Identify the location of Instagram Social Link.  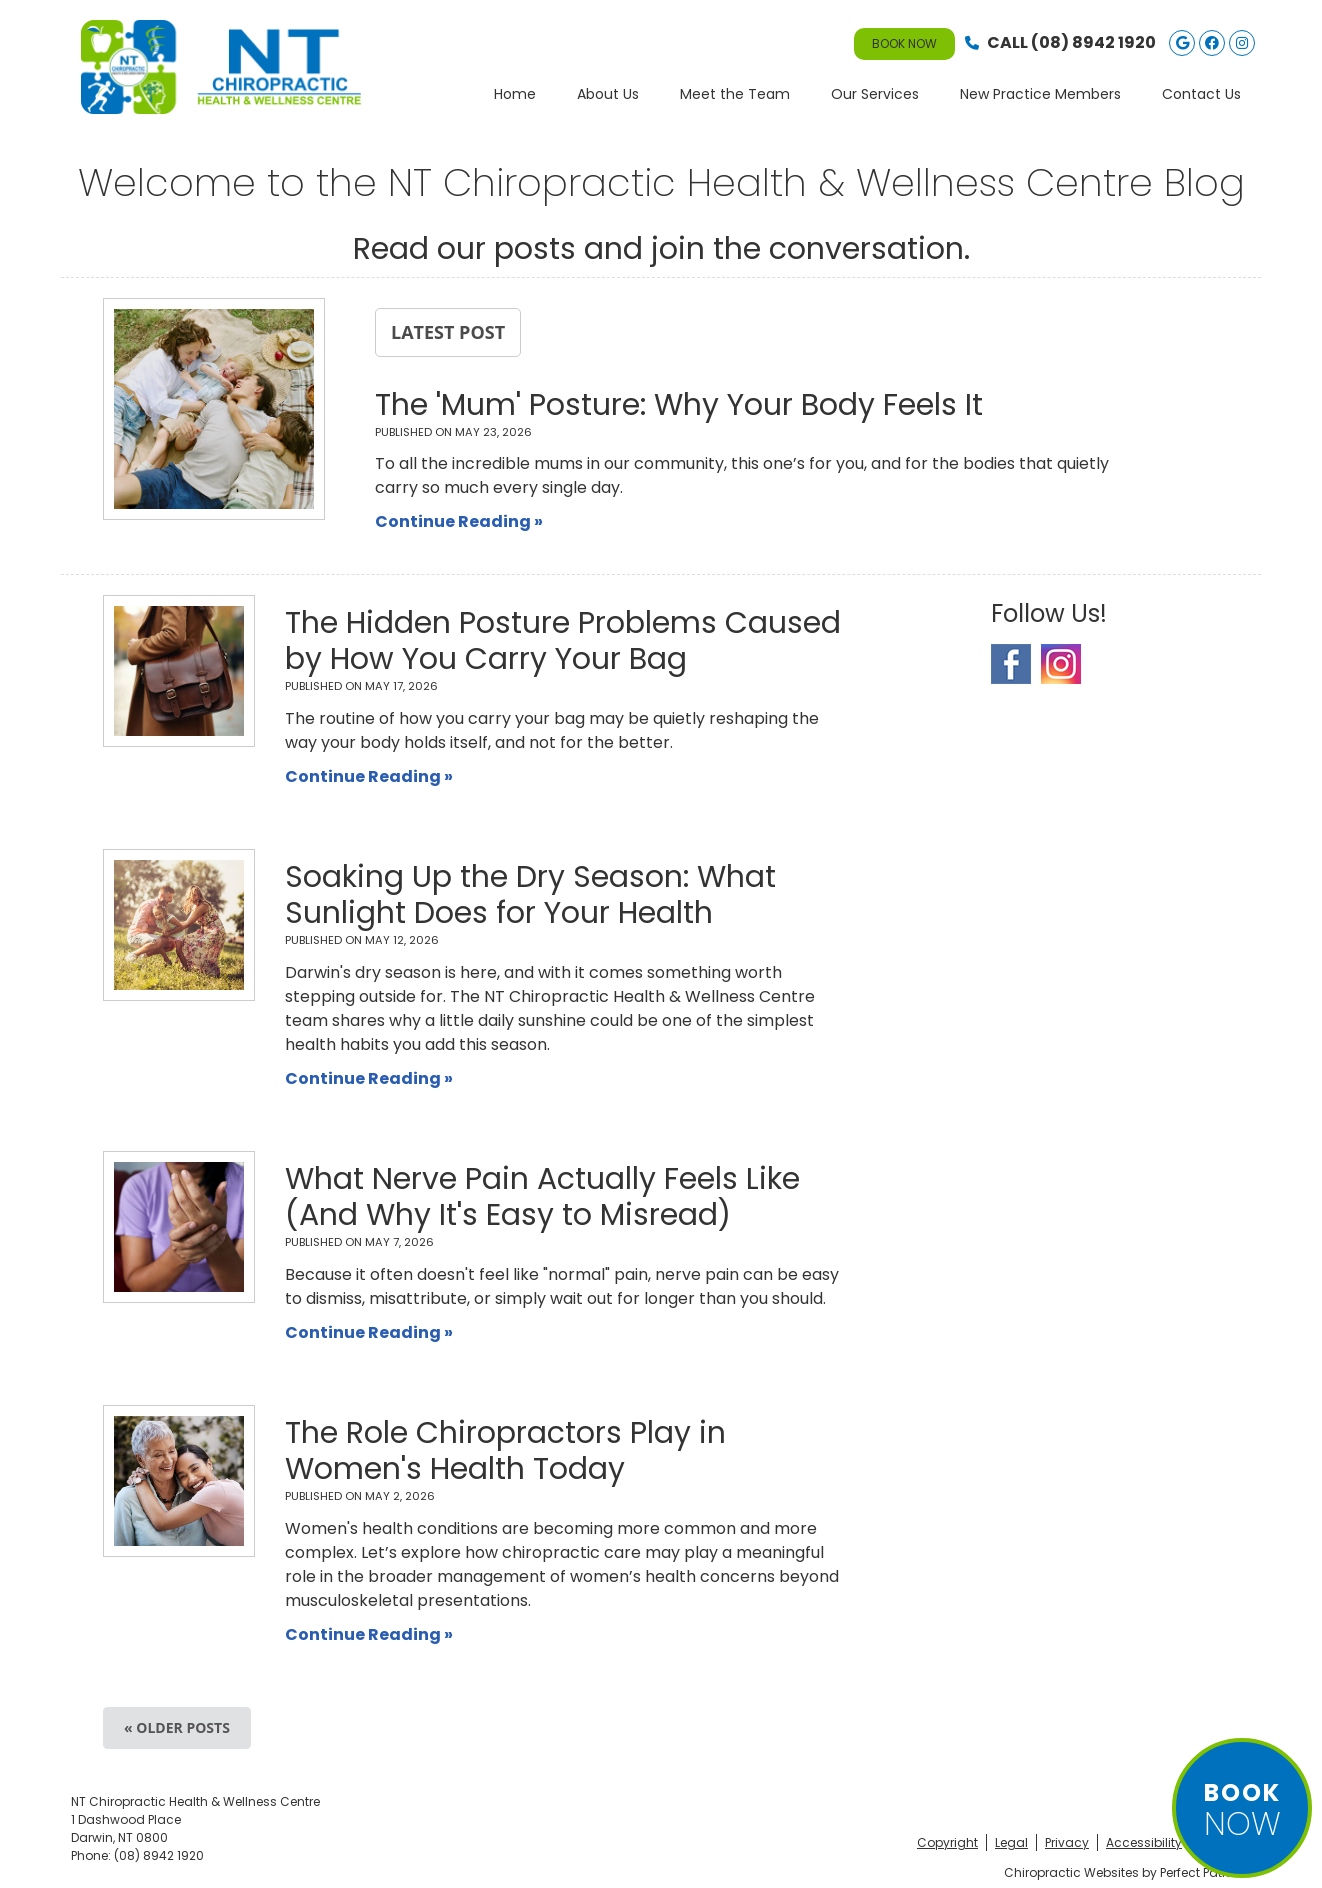
(1061, 664).